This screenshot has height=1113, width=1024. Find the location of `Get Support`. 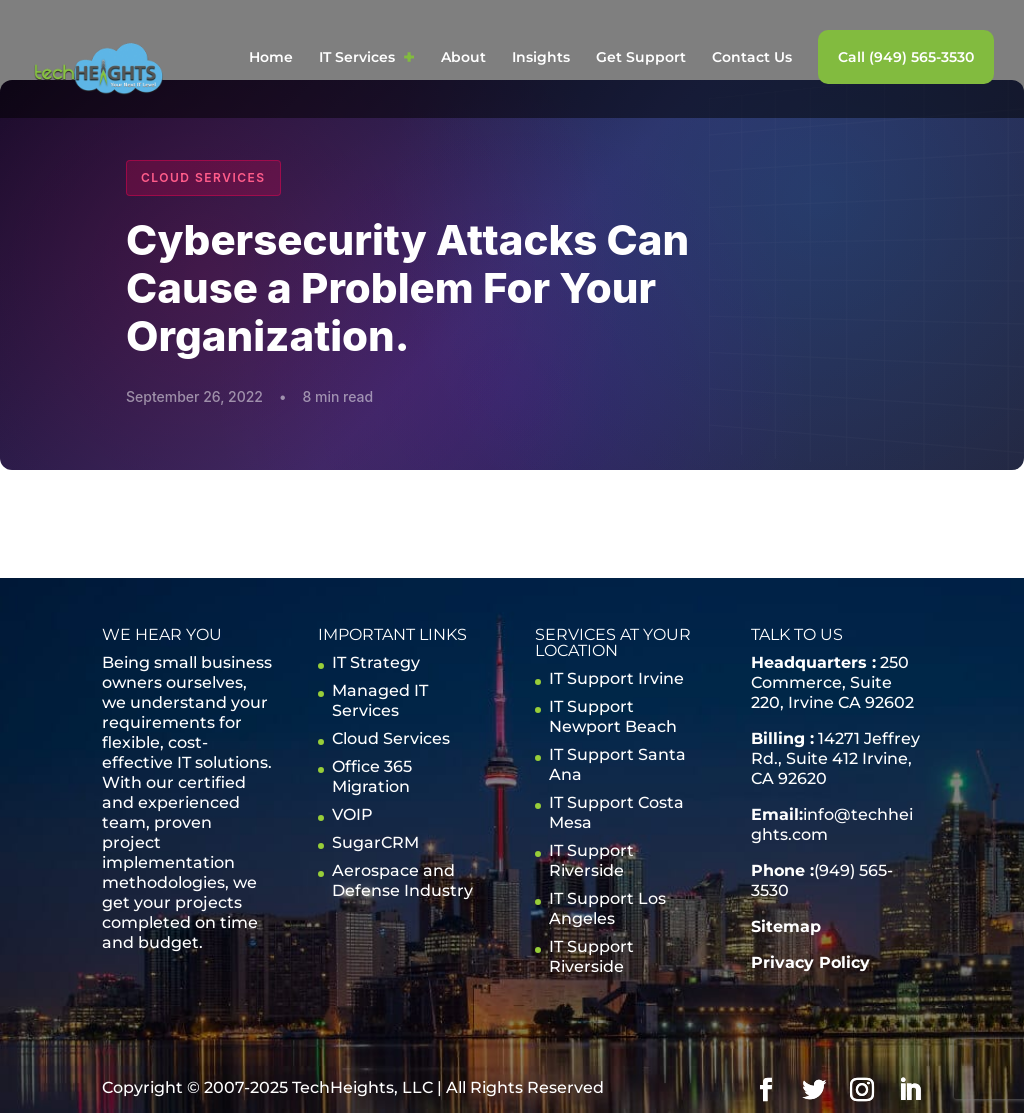

Get Support is located at coordinates (641, 58).